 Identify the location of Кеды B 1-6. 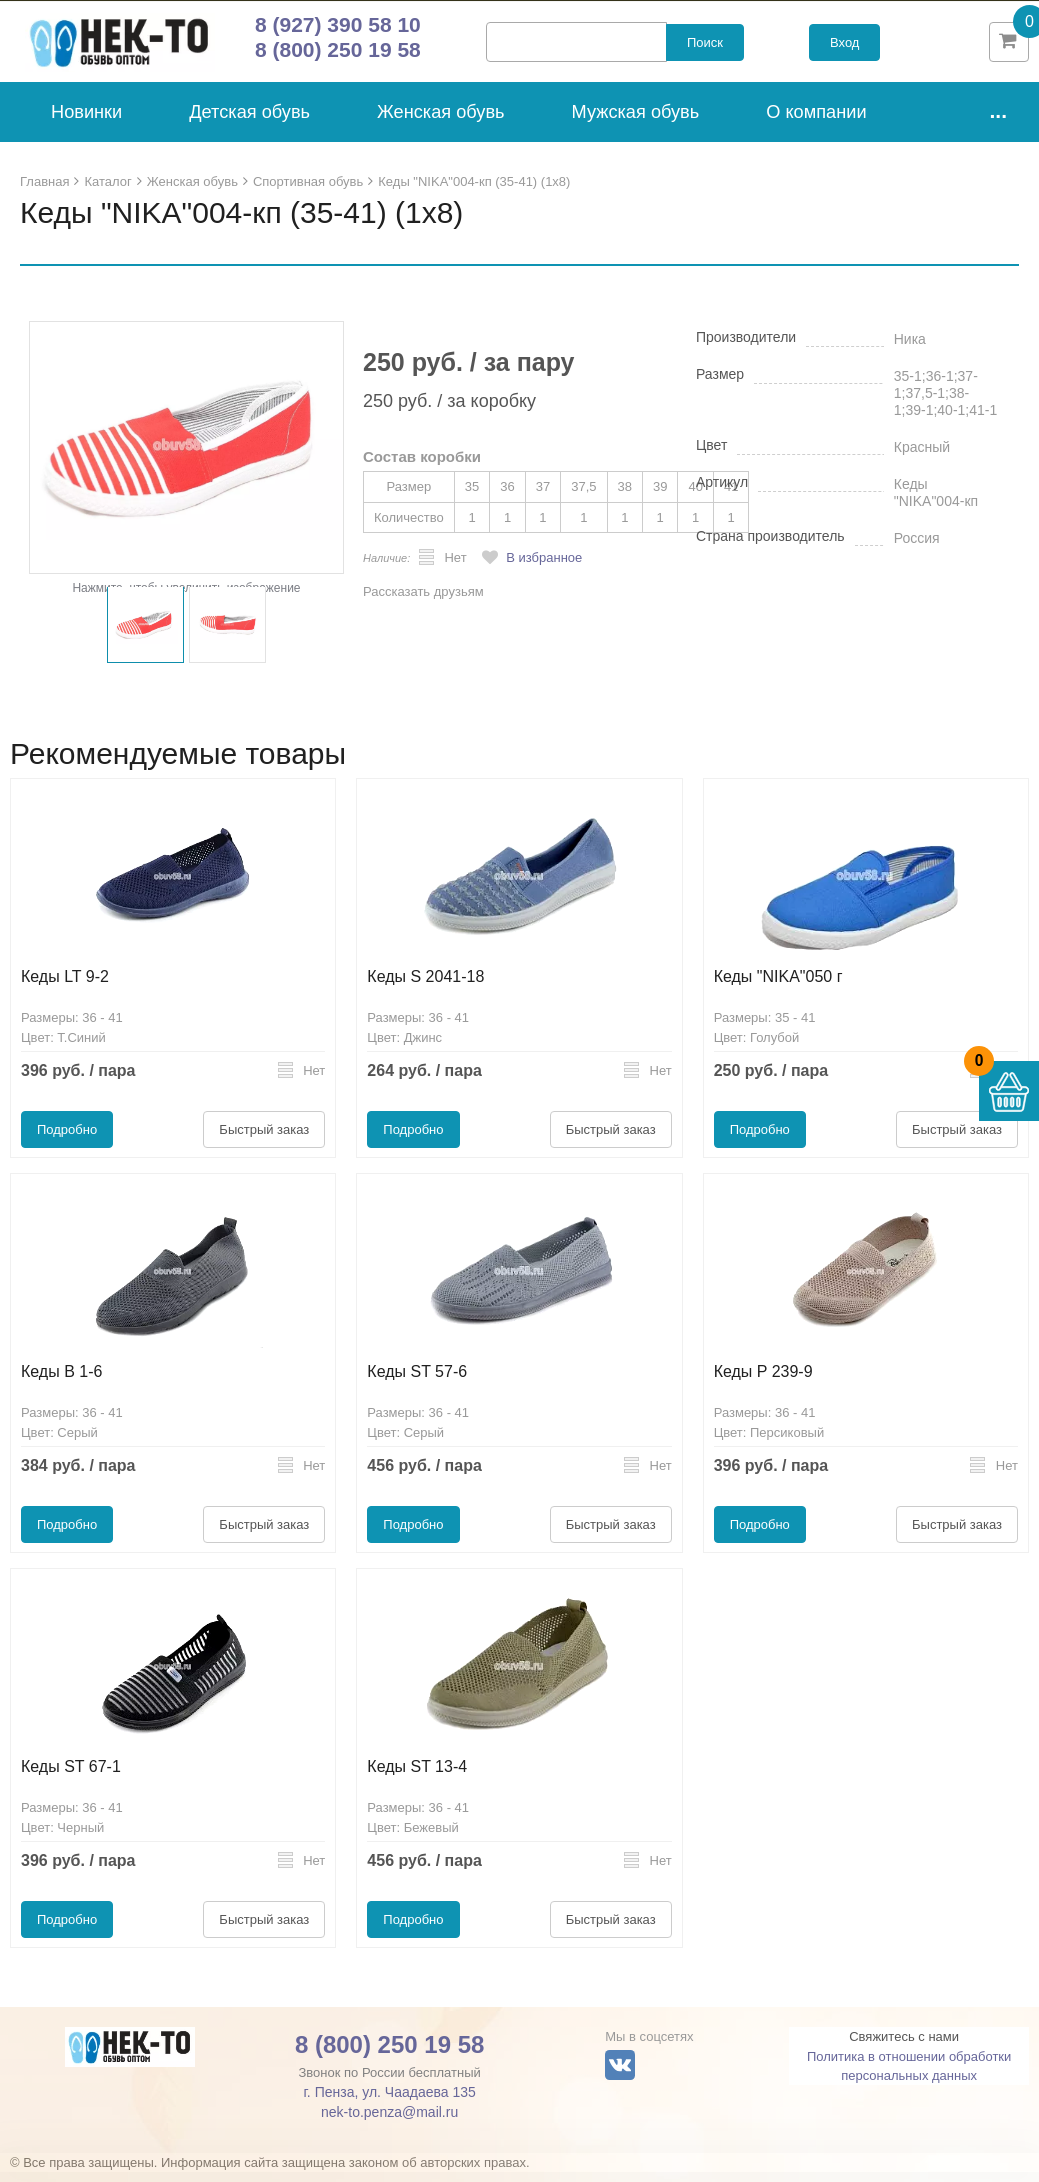
(61, 1381).